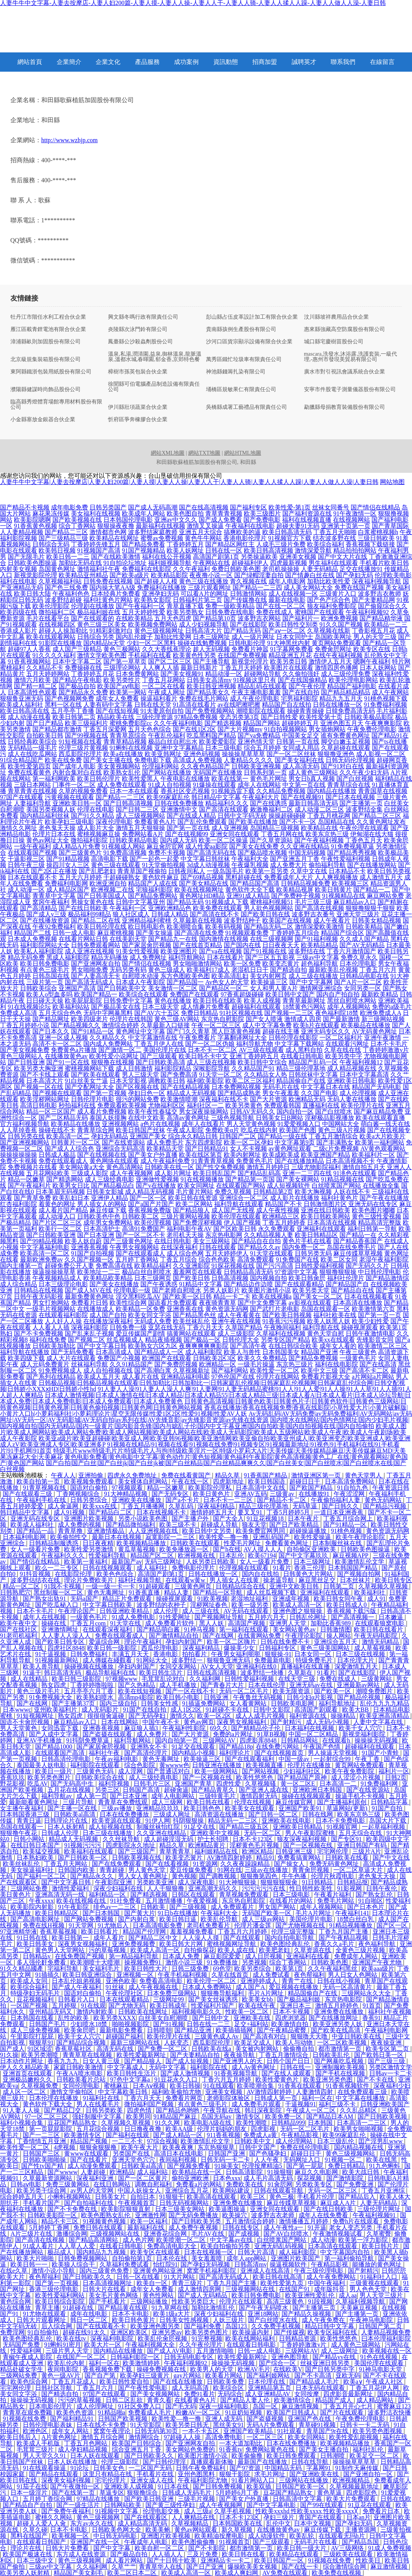  Describe the element at coordinates (290, 1937) in the screenshot. I see `国内自拍电影导航` at that location.